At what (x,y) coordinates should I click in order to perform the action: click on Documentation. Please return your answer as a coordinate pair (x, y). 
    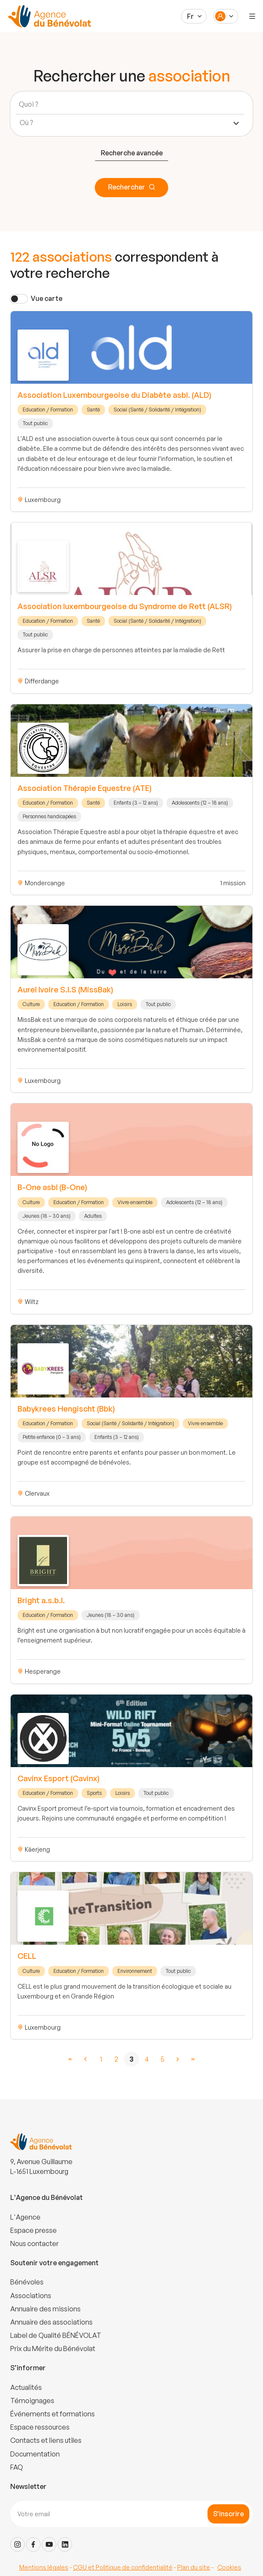
    Looking at the image, I should click on (35, 2454).